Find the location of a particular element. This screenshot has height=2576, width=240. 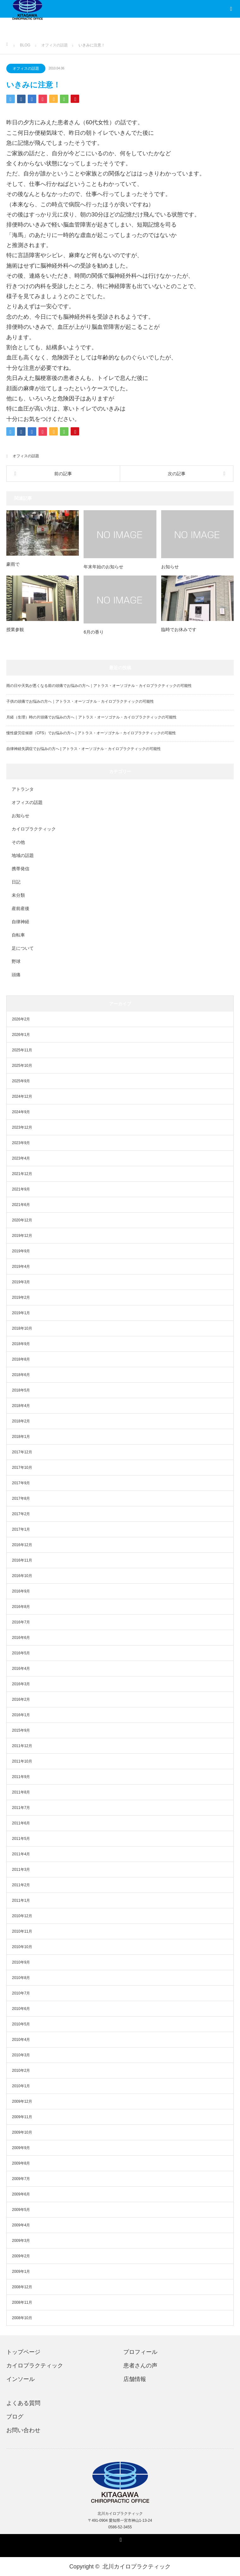

雨の日や天気が悪くなる前の頭痛でお悩みの方へ｜アトラス・オーソゴナル・カイロプラクティックの可能性 is located at coordinates (99, 685).